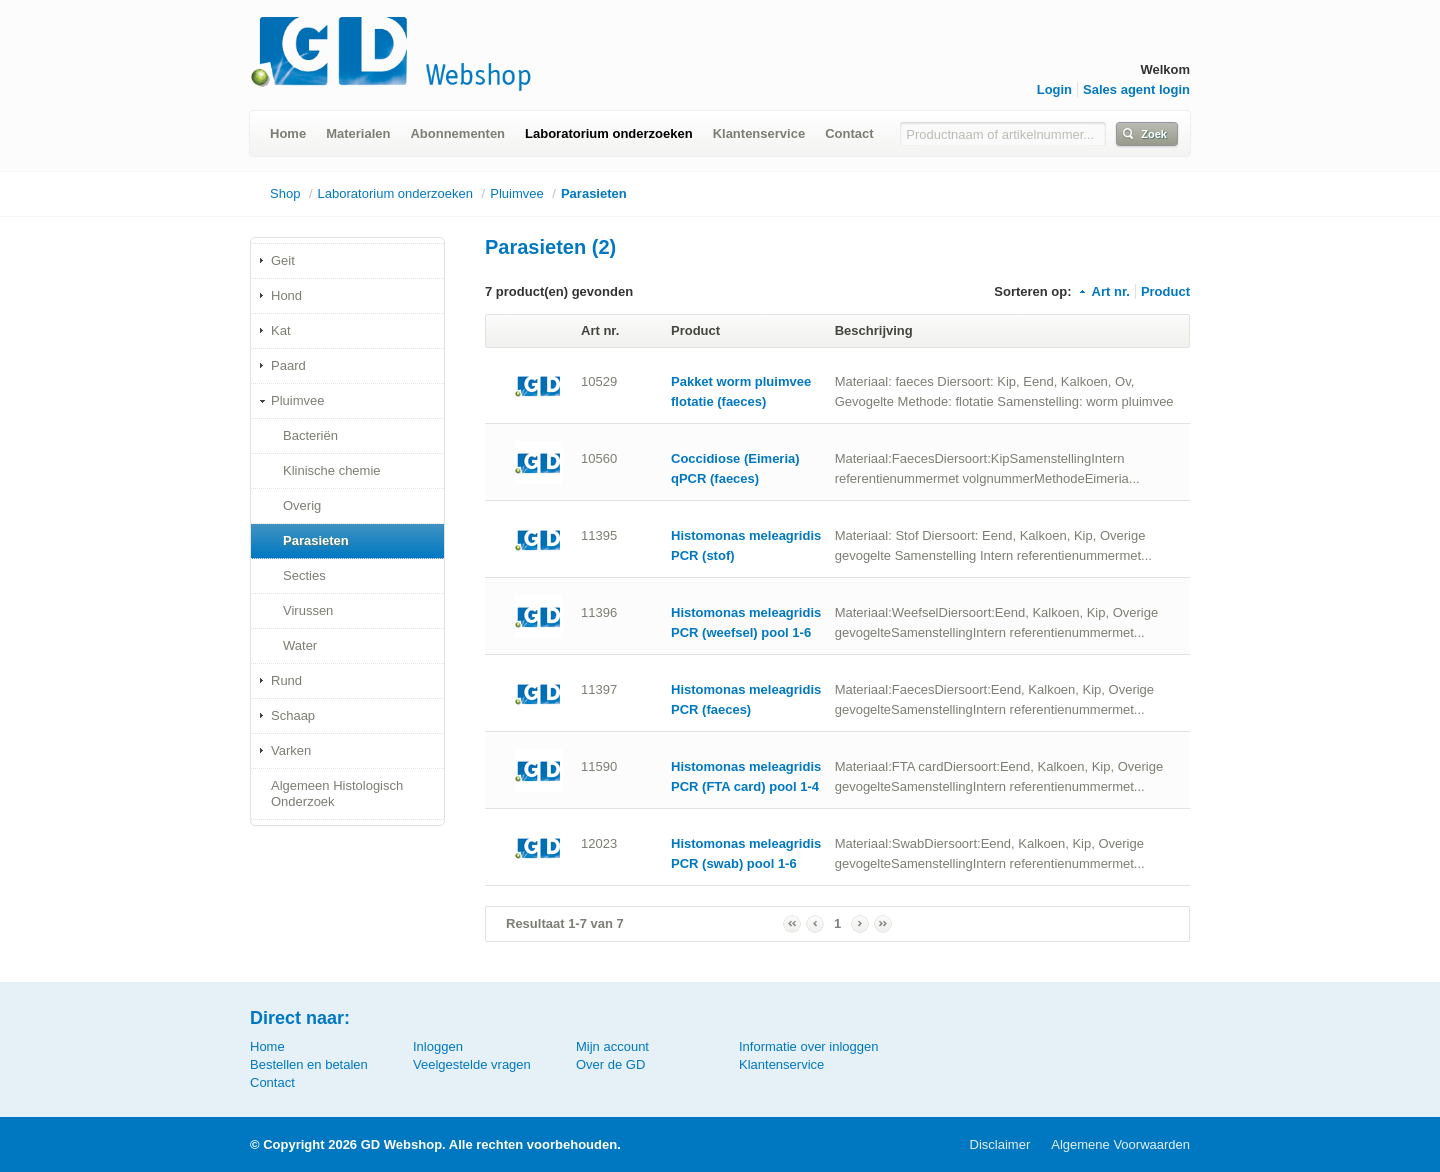 Image resolution: width=1440 pixels, height=1172 pixels. I want to click on Informatie over inloggen, so click(808, 1046).